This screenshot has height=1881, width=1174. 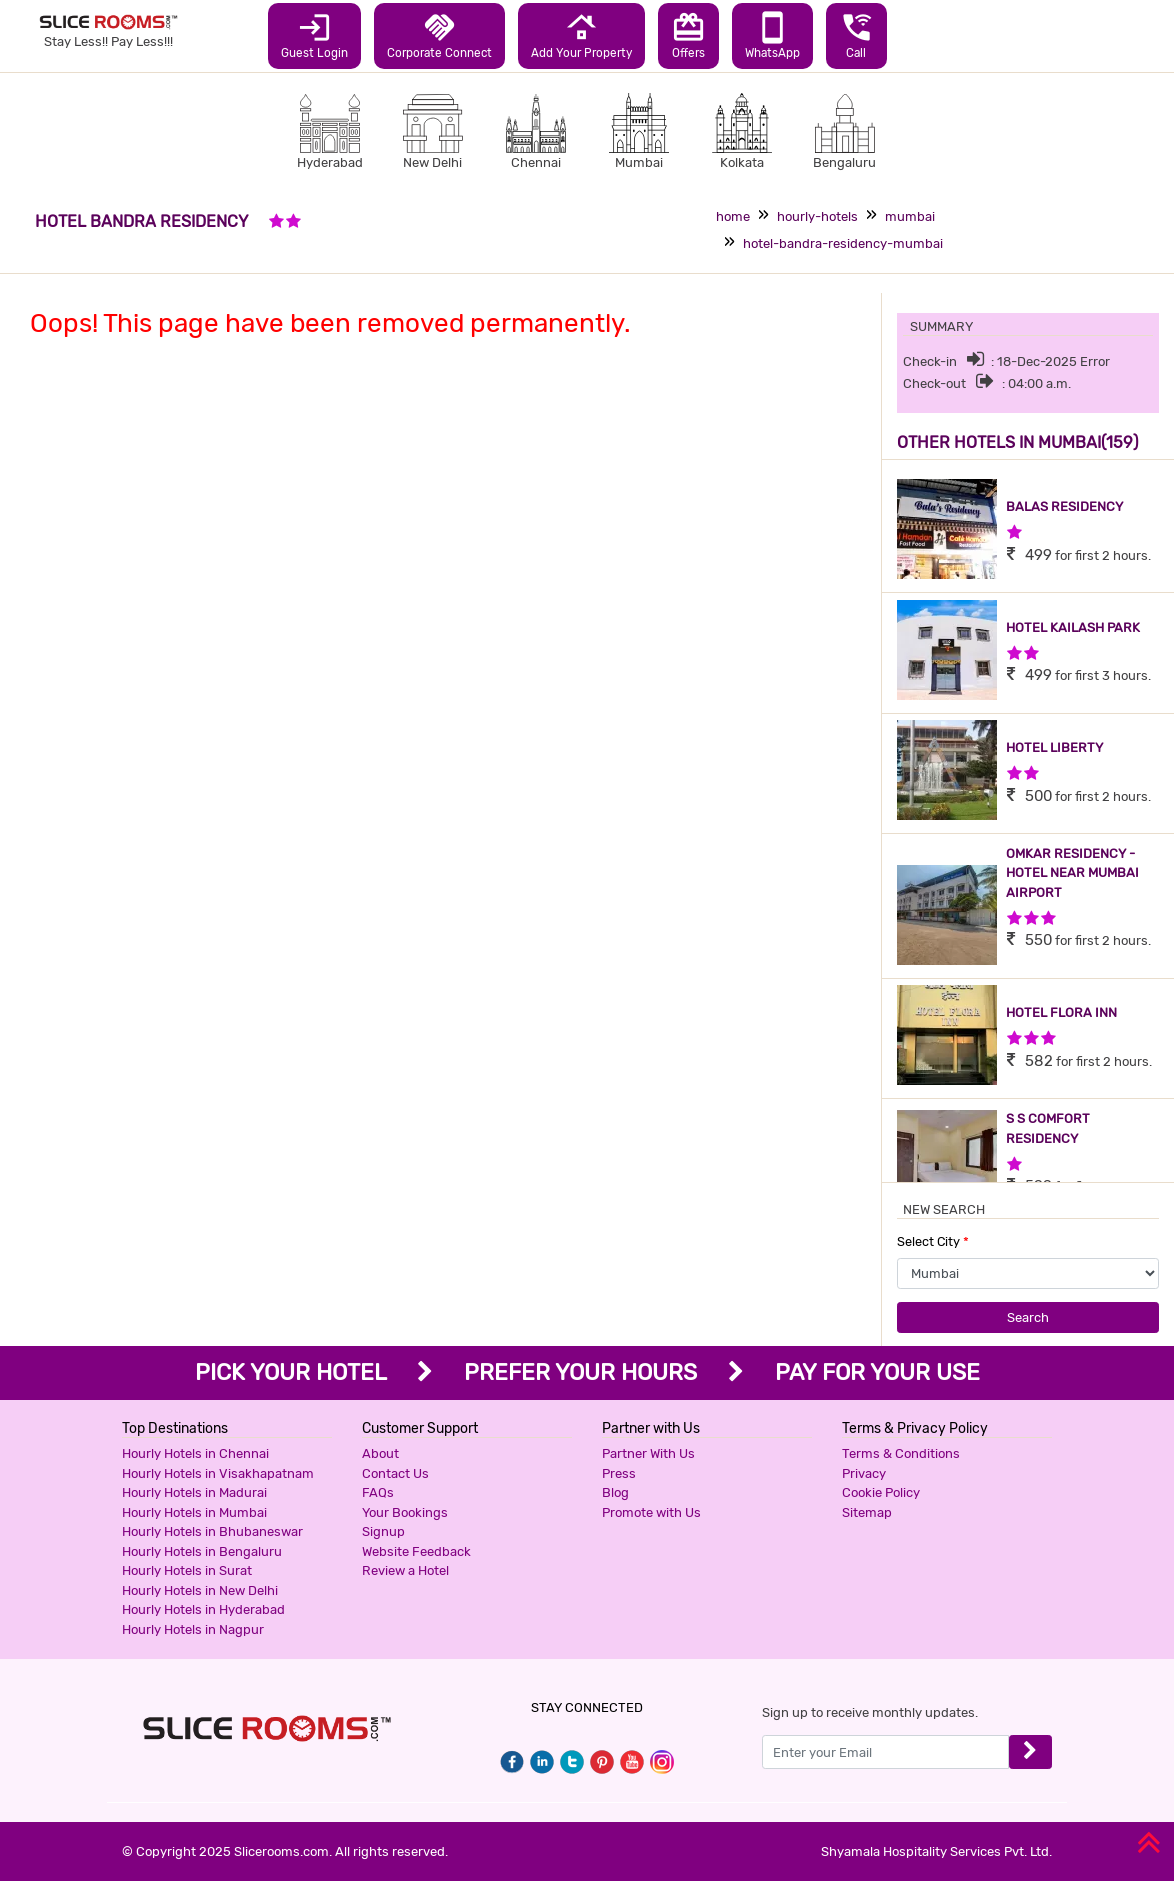 I want to click on hourly-hotels, so click(x=817, y=216).